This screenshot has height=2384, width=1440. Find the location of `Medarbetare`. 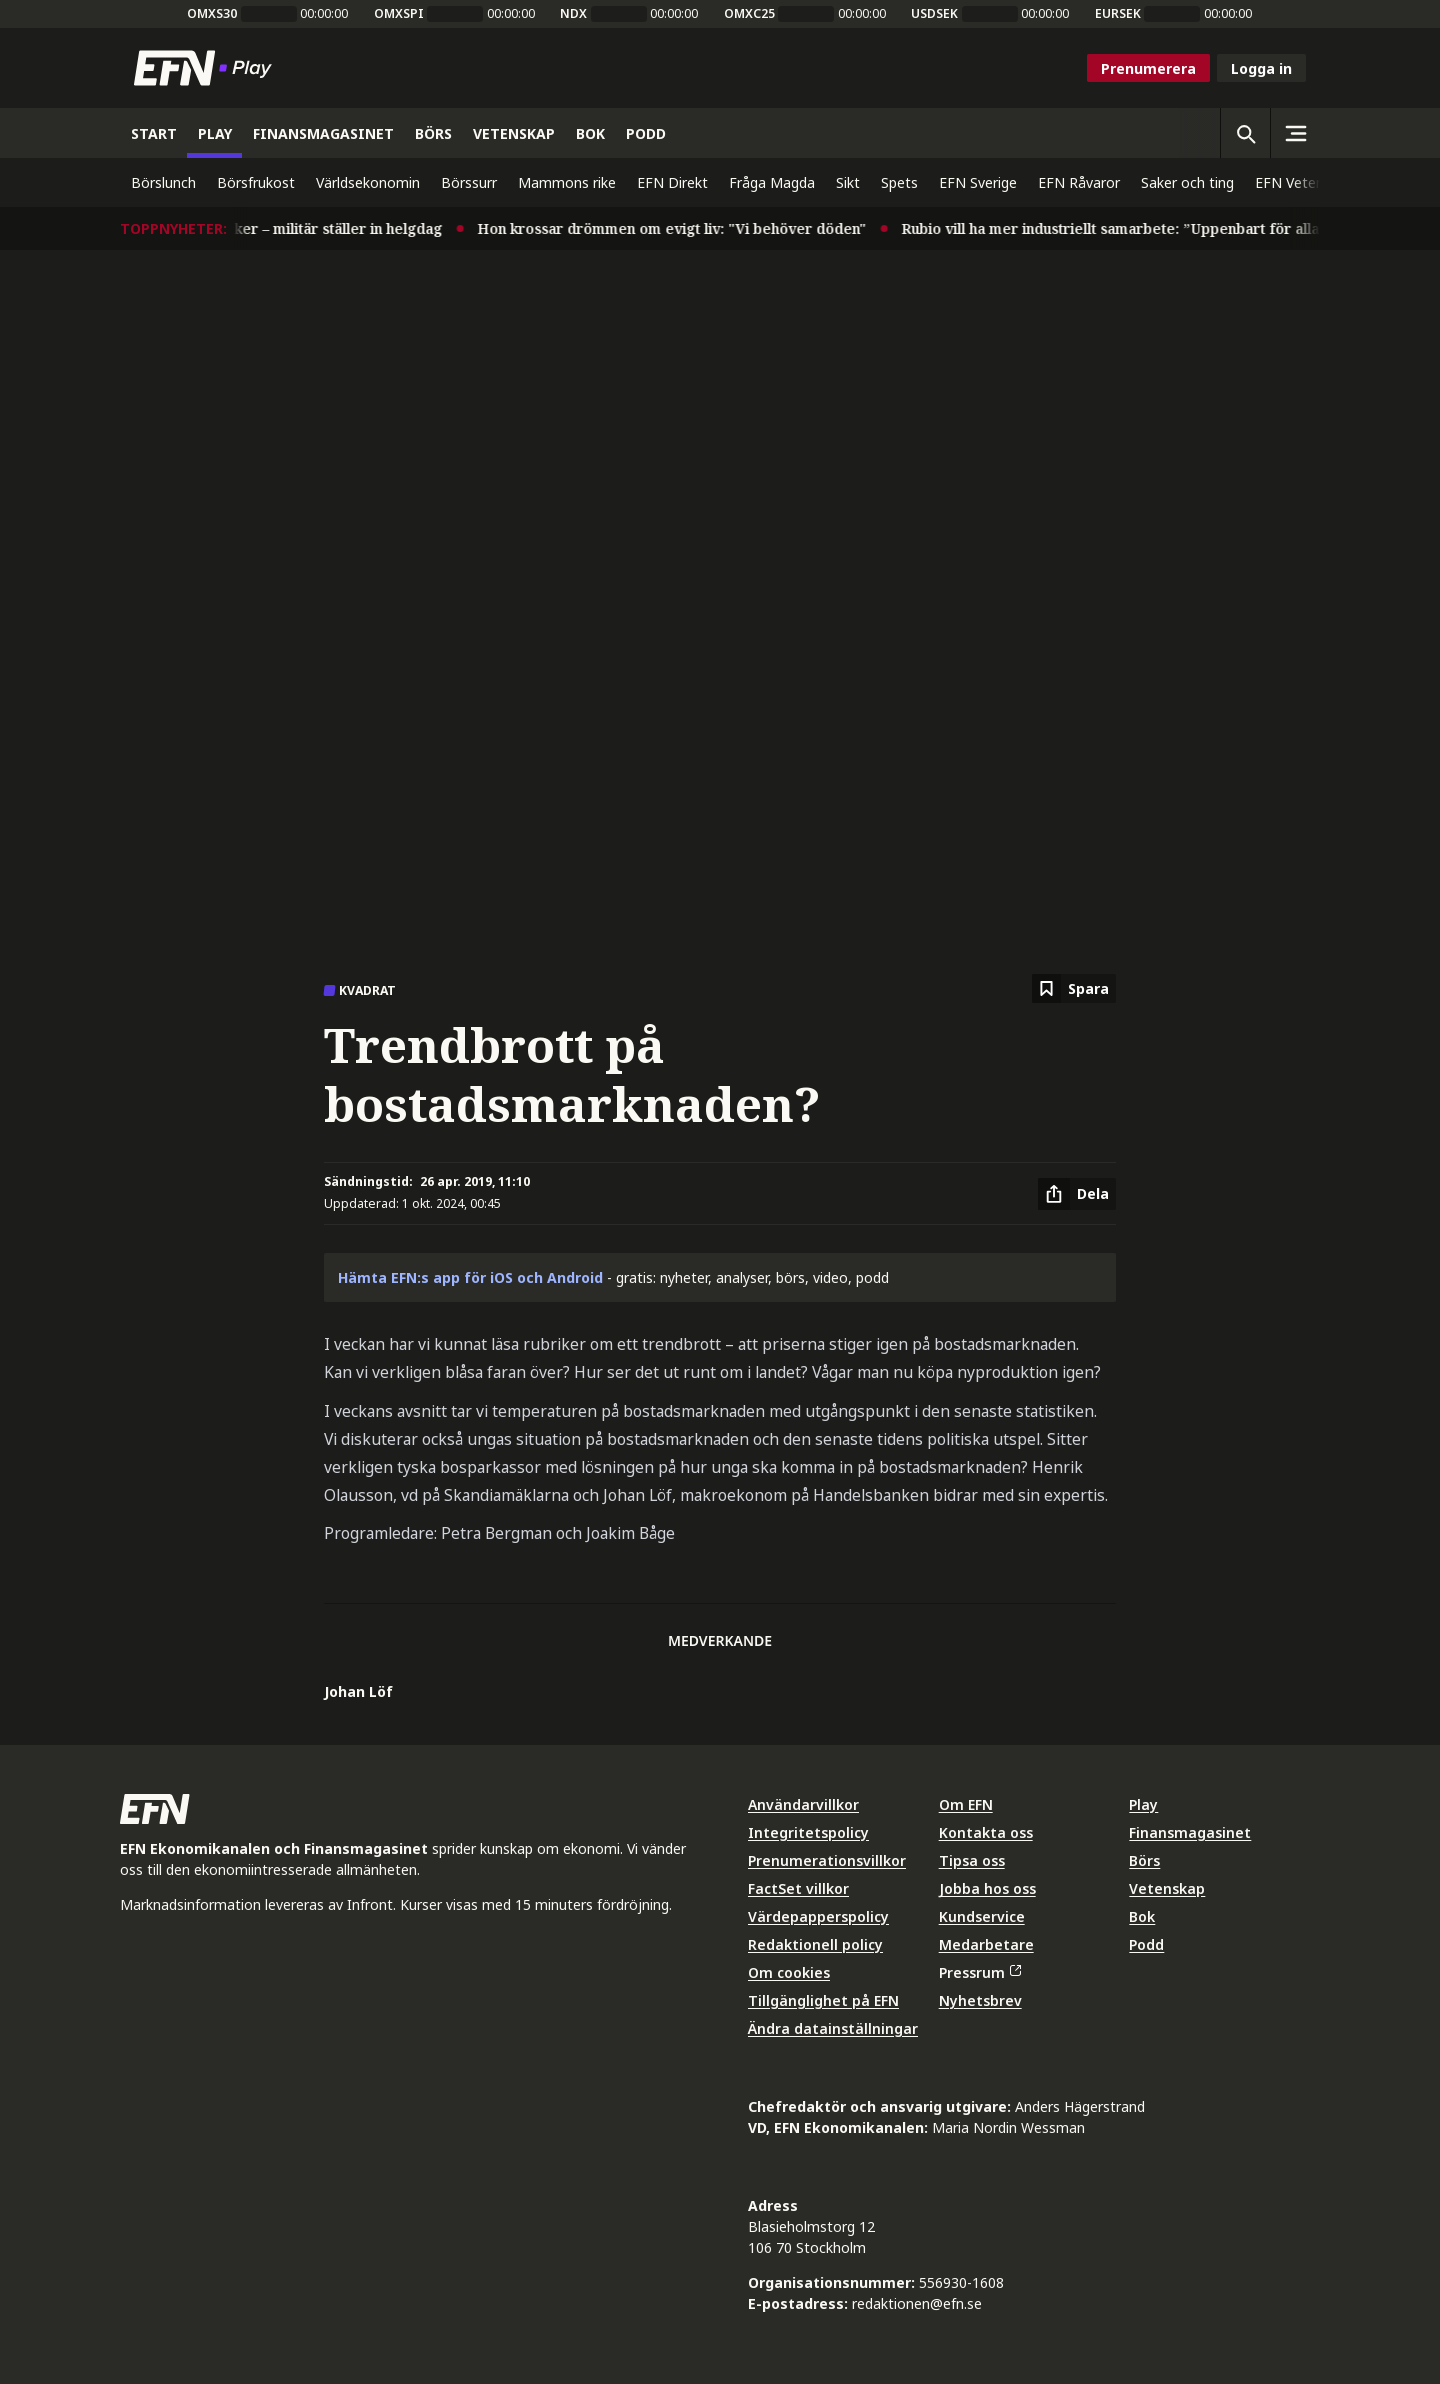

Medarbetare is located at coordinates (986, 1944).